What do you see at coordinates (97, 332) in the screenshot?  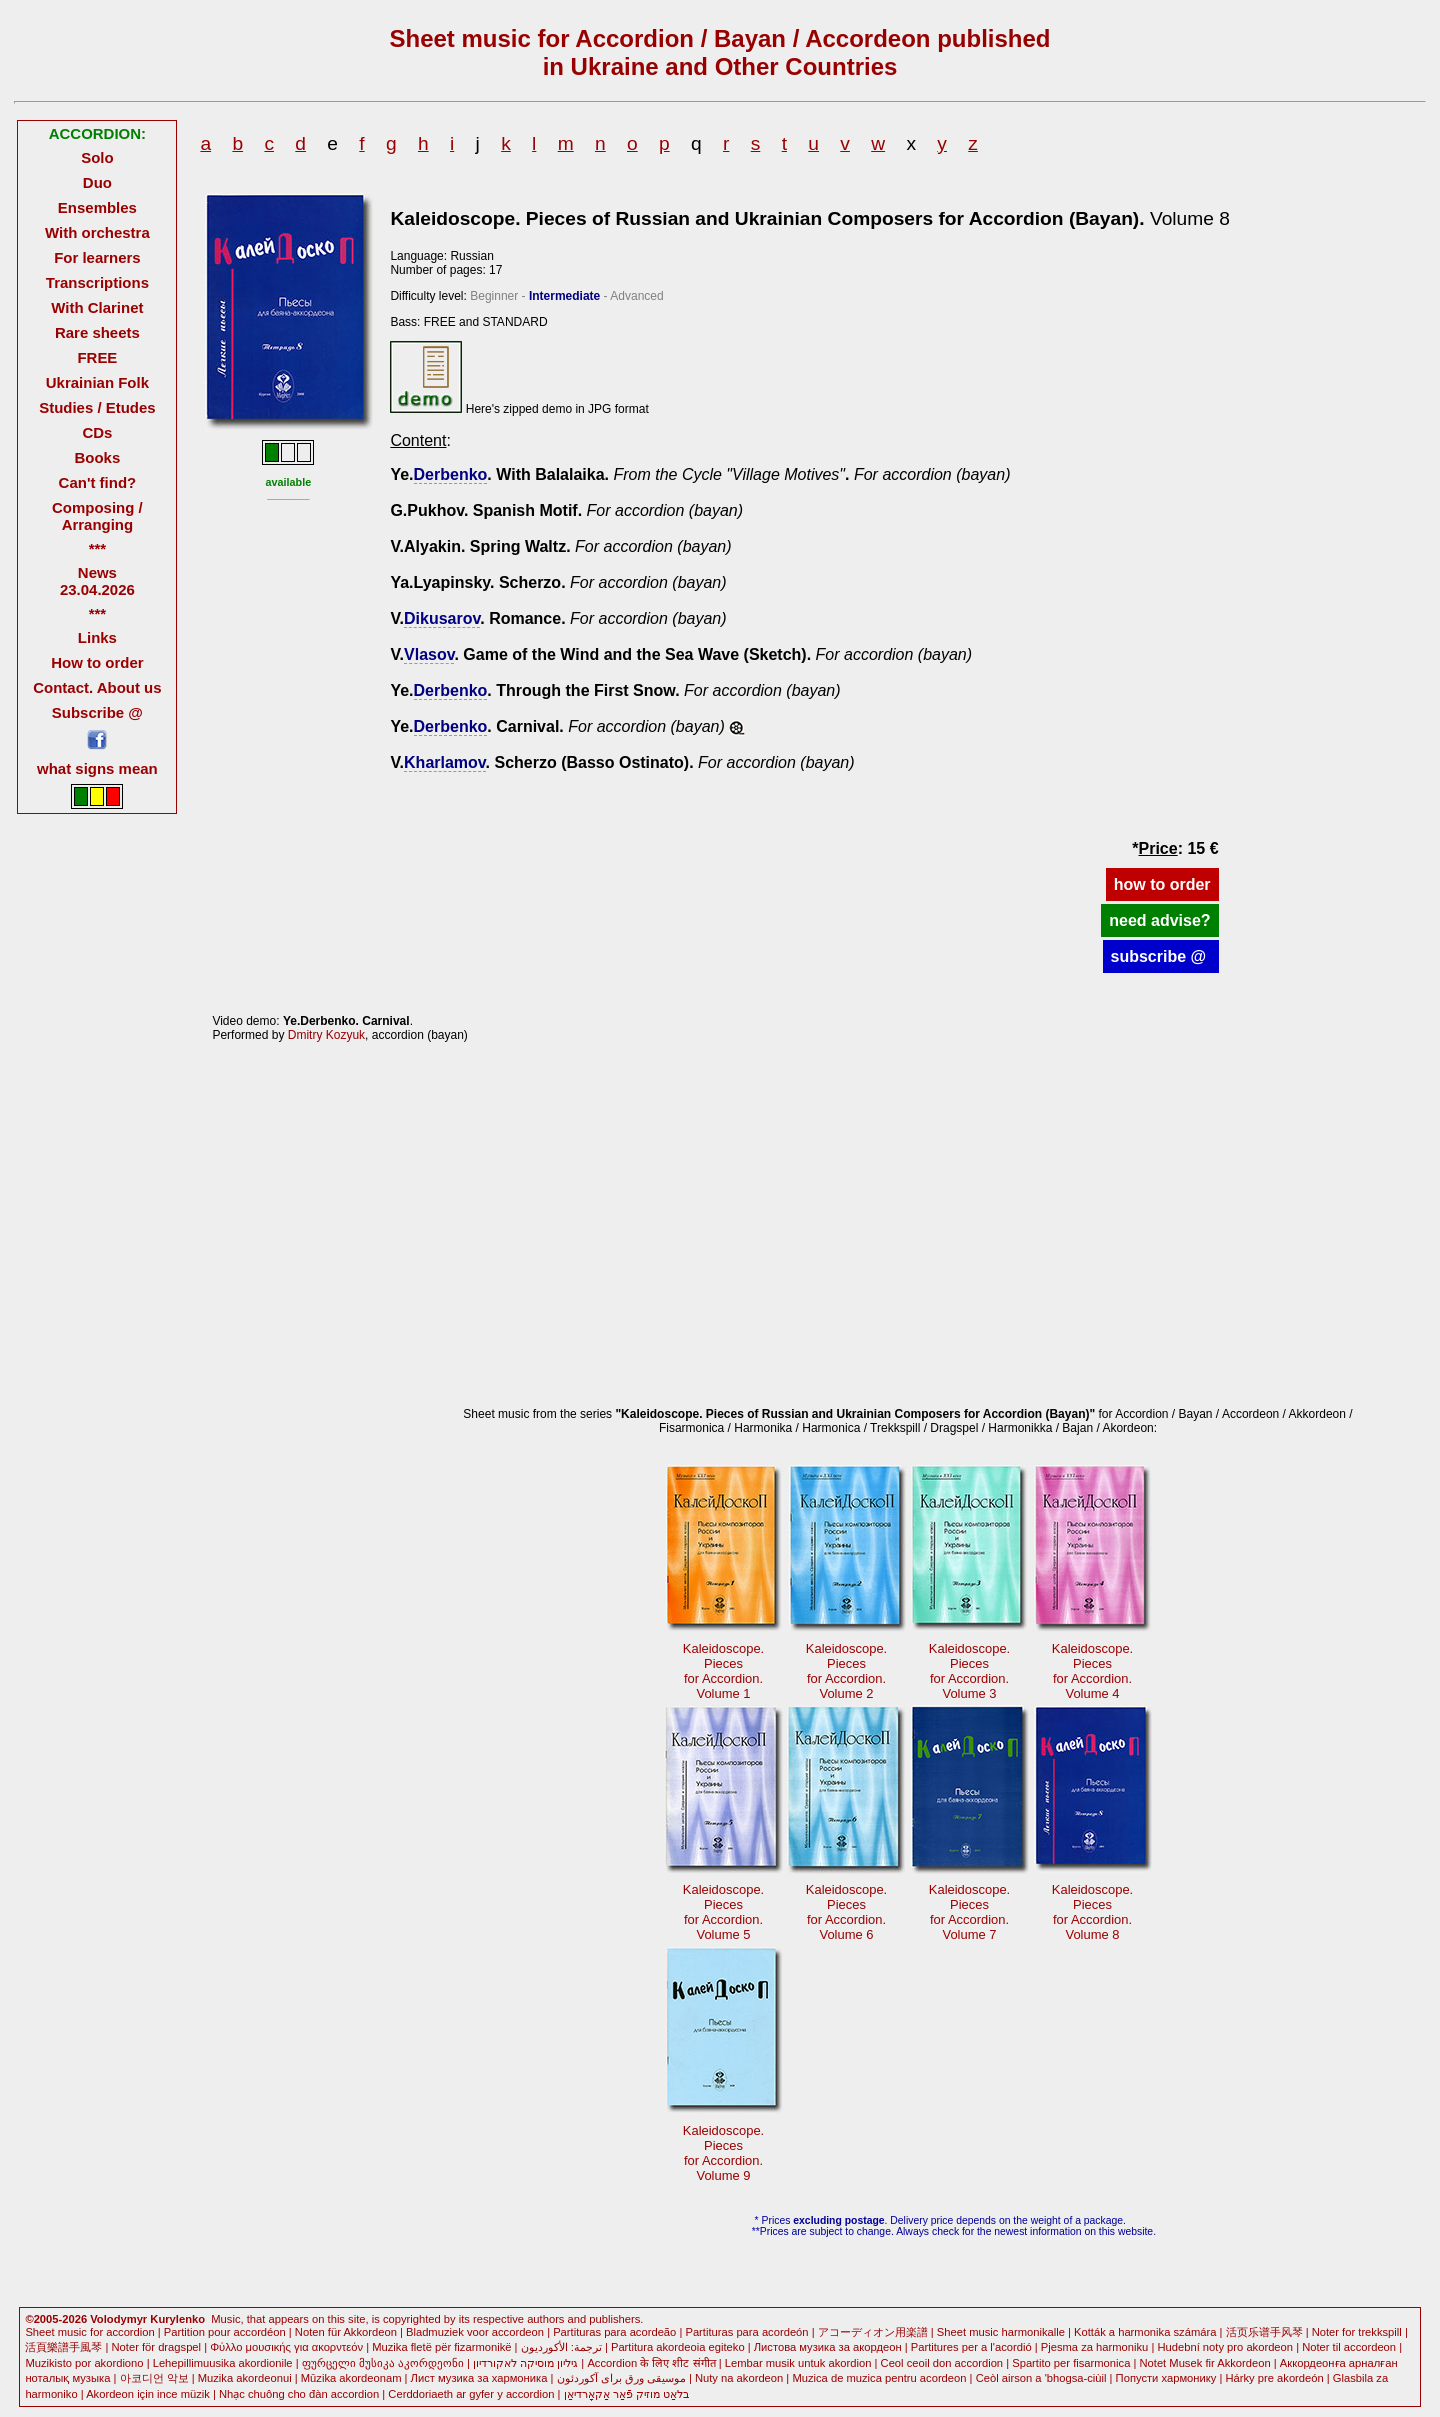 I see `Rare sheets` at bounding box center [97, 332].